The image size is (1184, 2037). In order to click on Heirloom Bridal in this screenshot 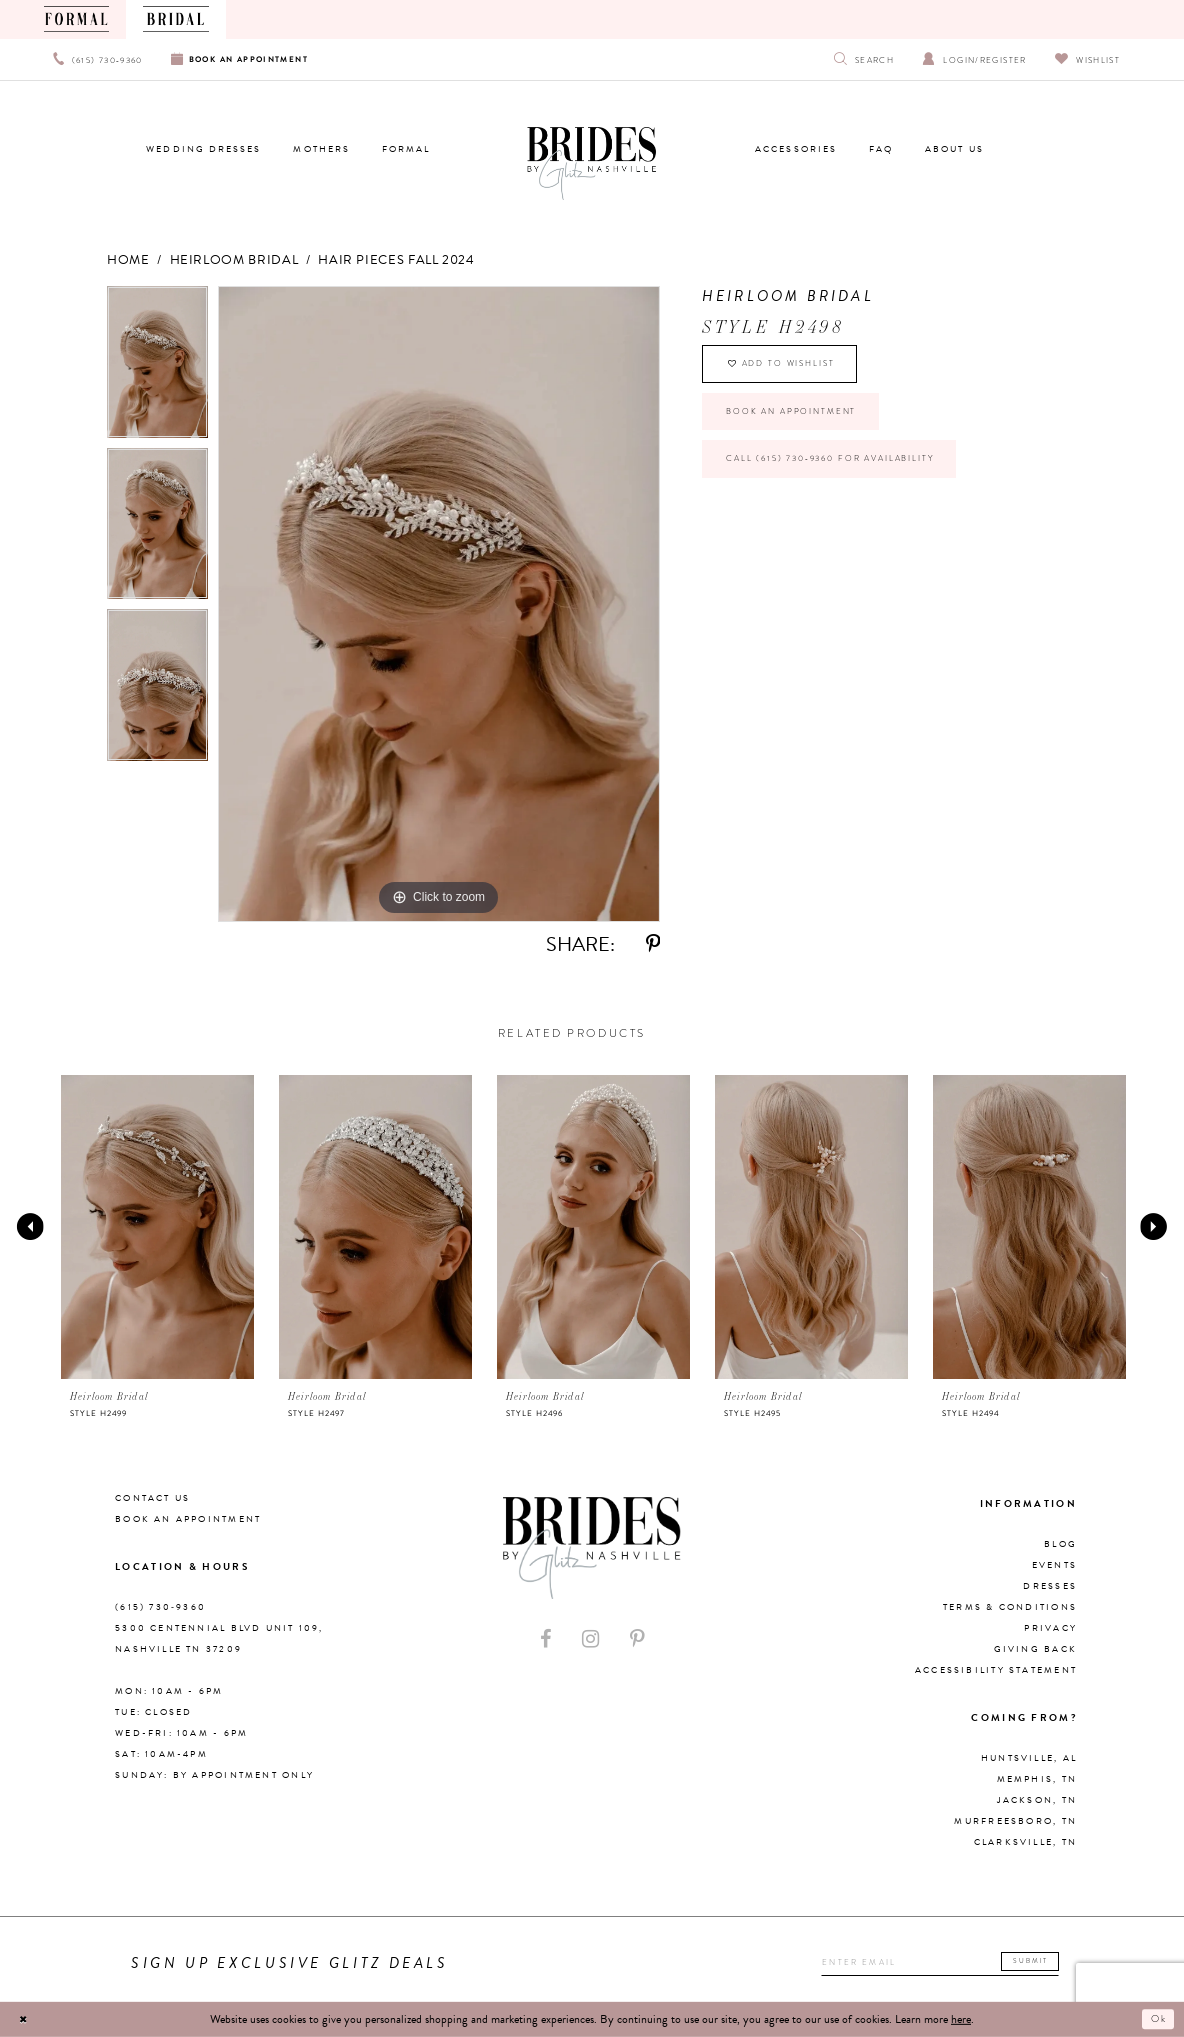, I will do `click(234, 260)`.